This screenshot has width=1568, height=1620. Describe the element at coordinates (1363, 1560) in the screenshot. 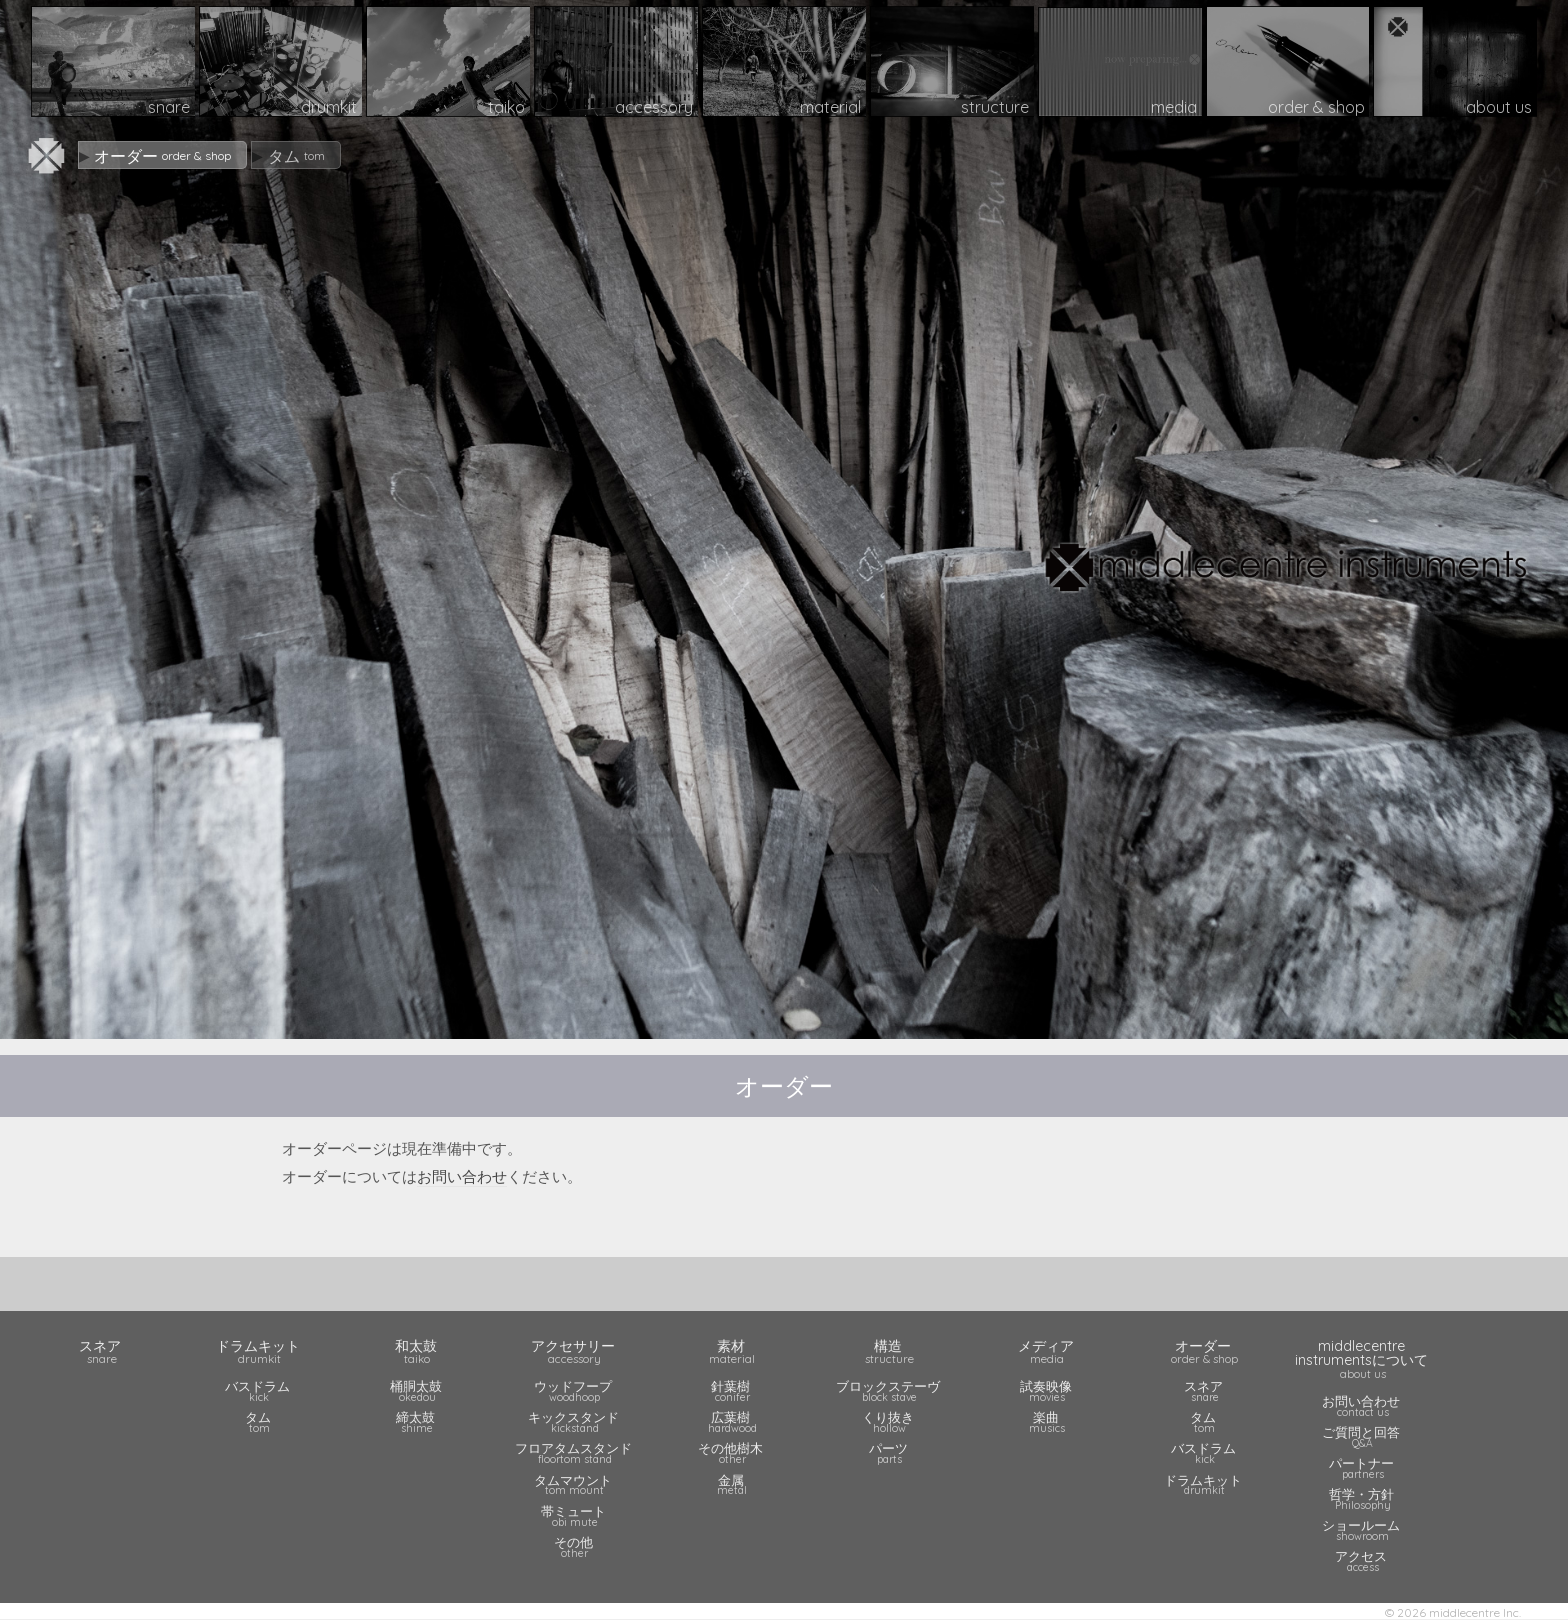

I see `アクセス` at that location.